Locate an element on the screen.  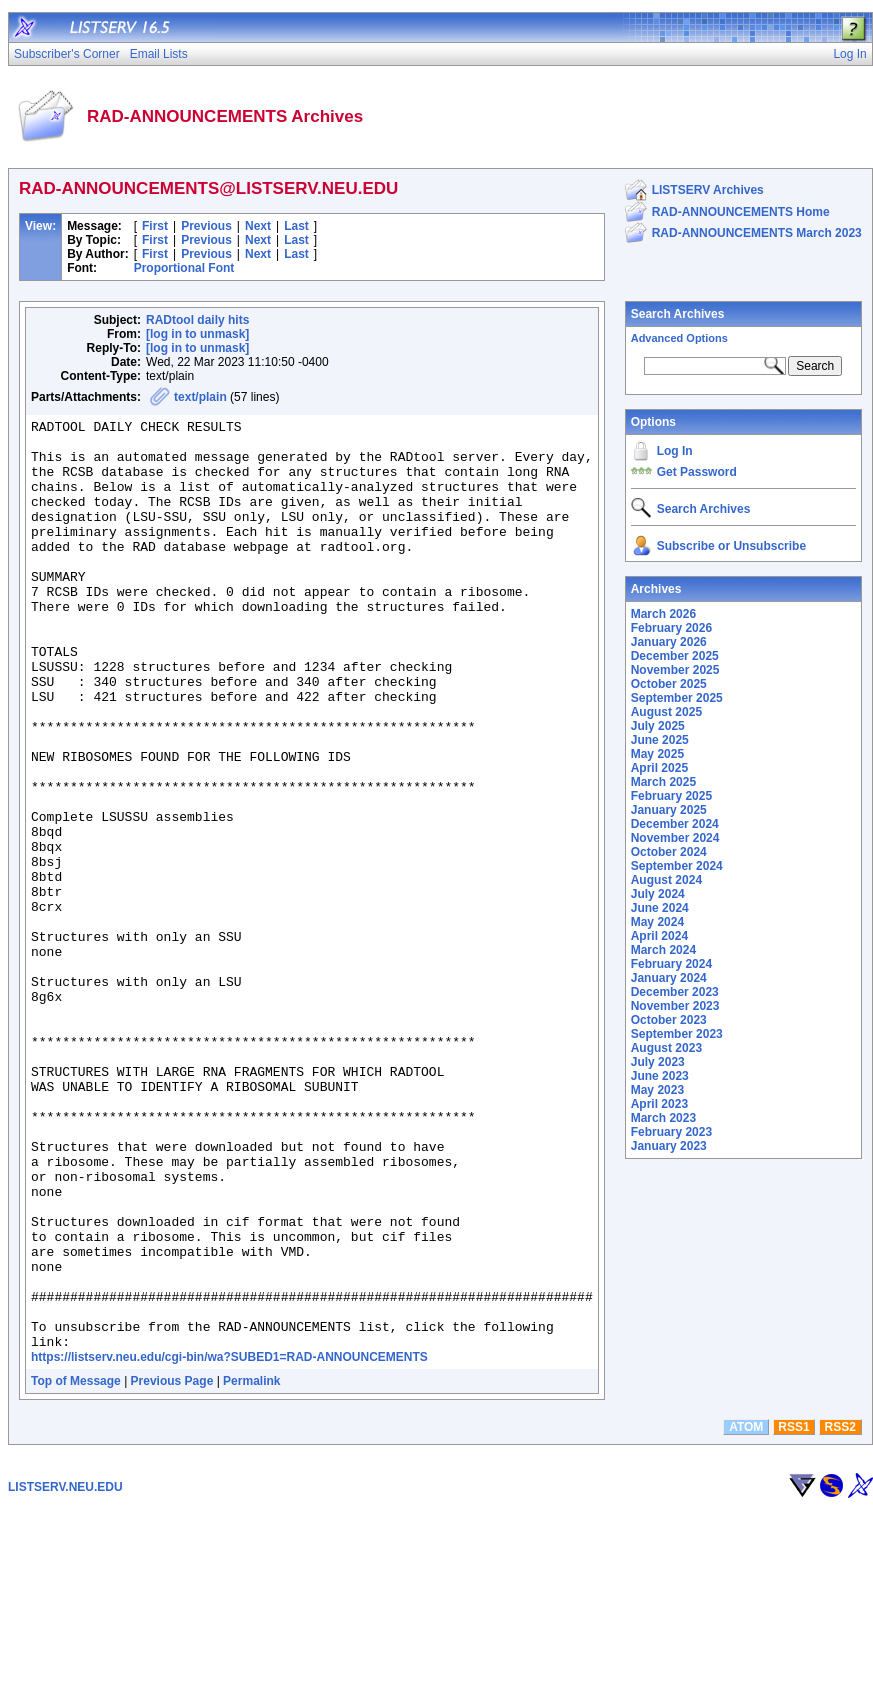
September 2024 is located at coordinates (677, 866).